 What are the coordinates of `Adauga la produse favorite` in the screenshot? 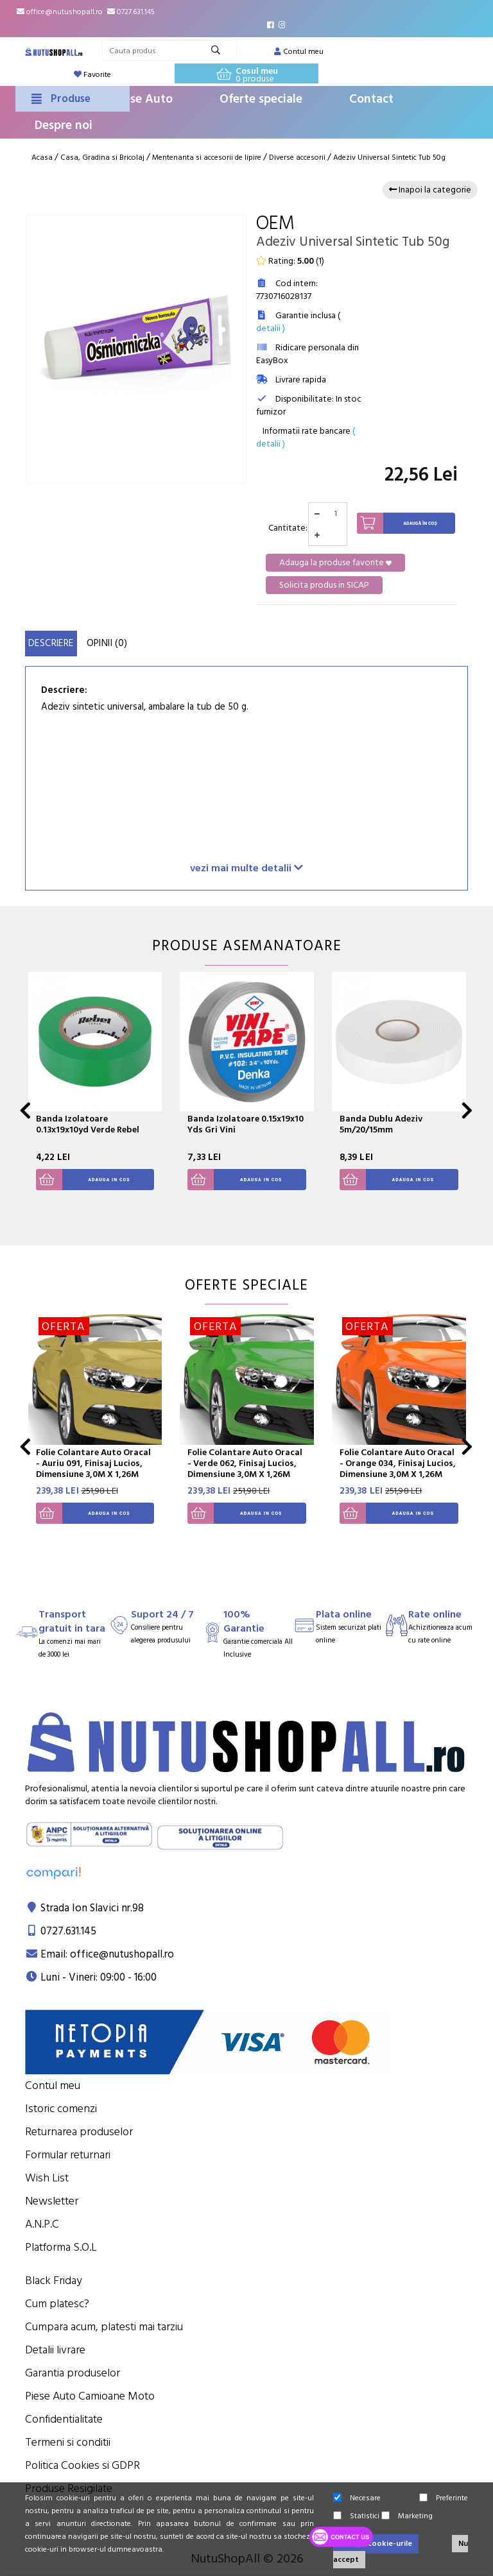 It's located at (335, 562).